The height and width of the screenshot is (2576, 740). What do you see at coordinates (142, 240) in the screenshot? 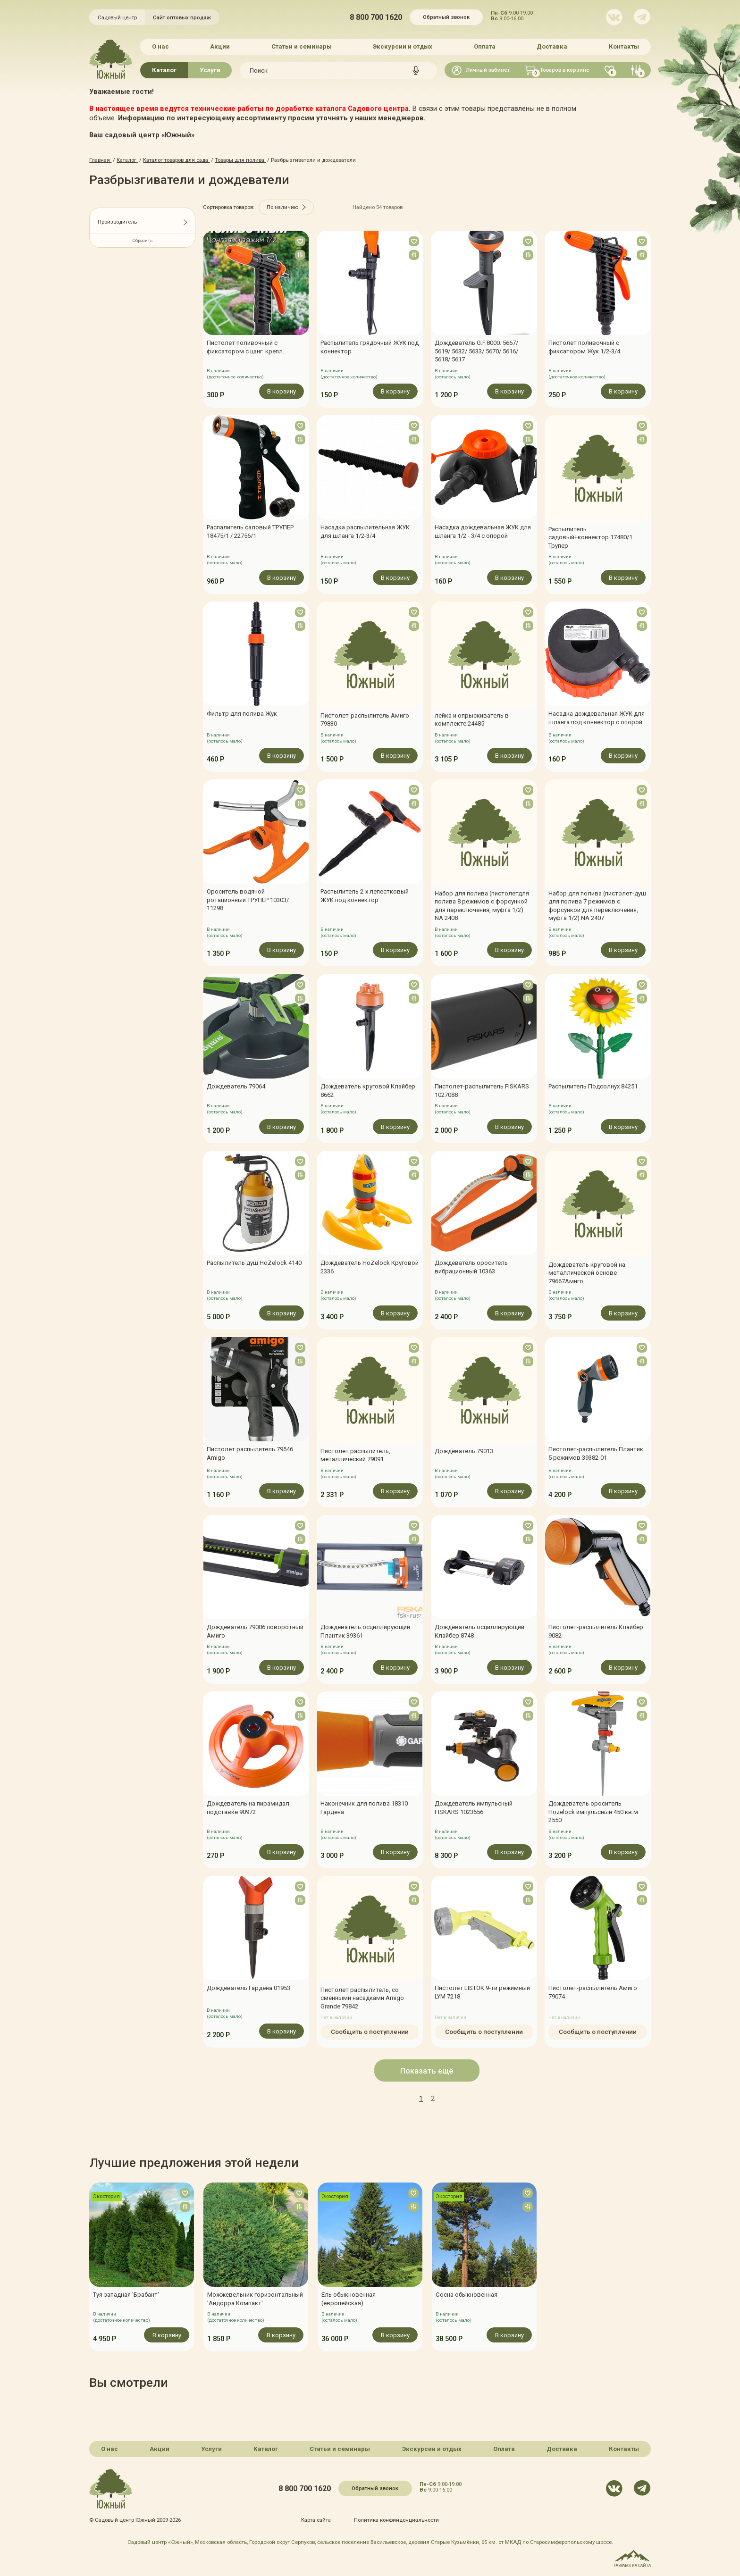
I see `Сбросить` at bounding box center [142, 240].